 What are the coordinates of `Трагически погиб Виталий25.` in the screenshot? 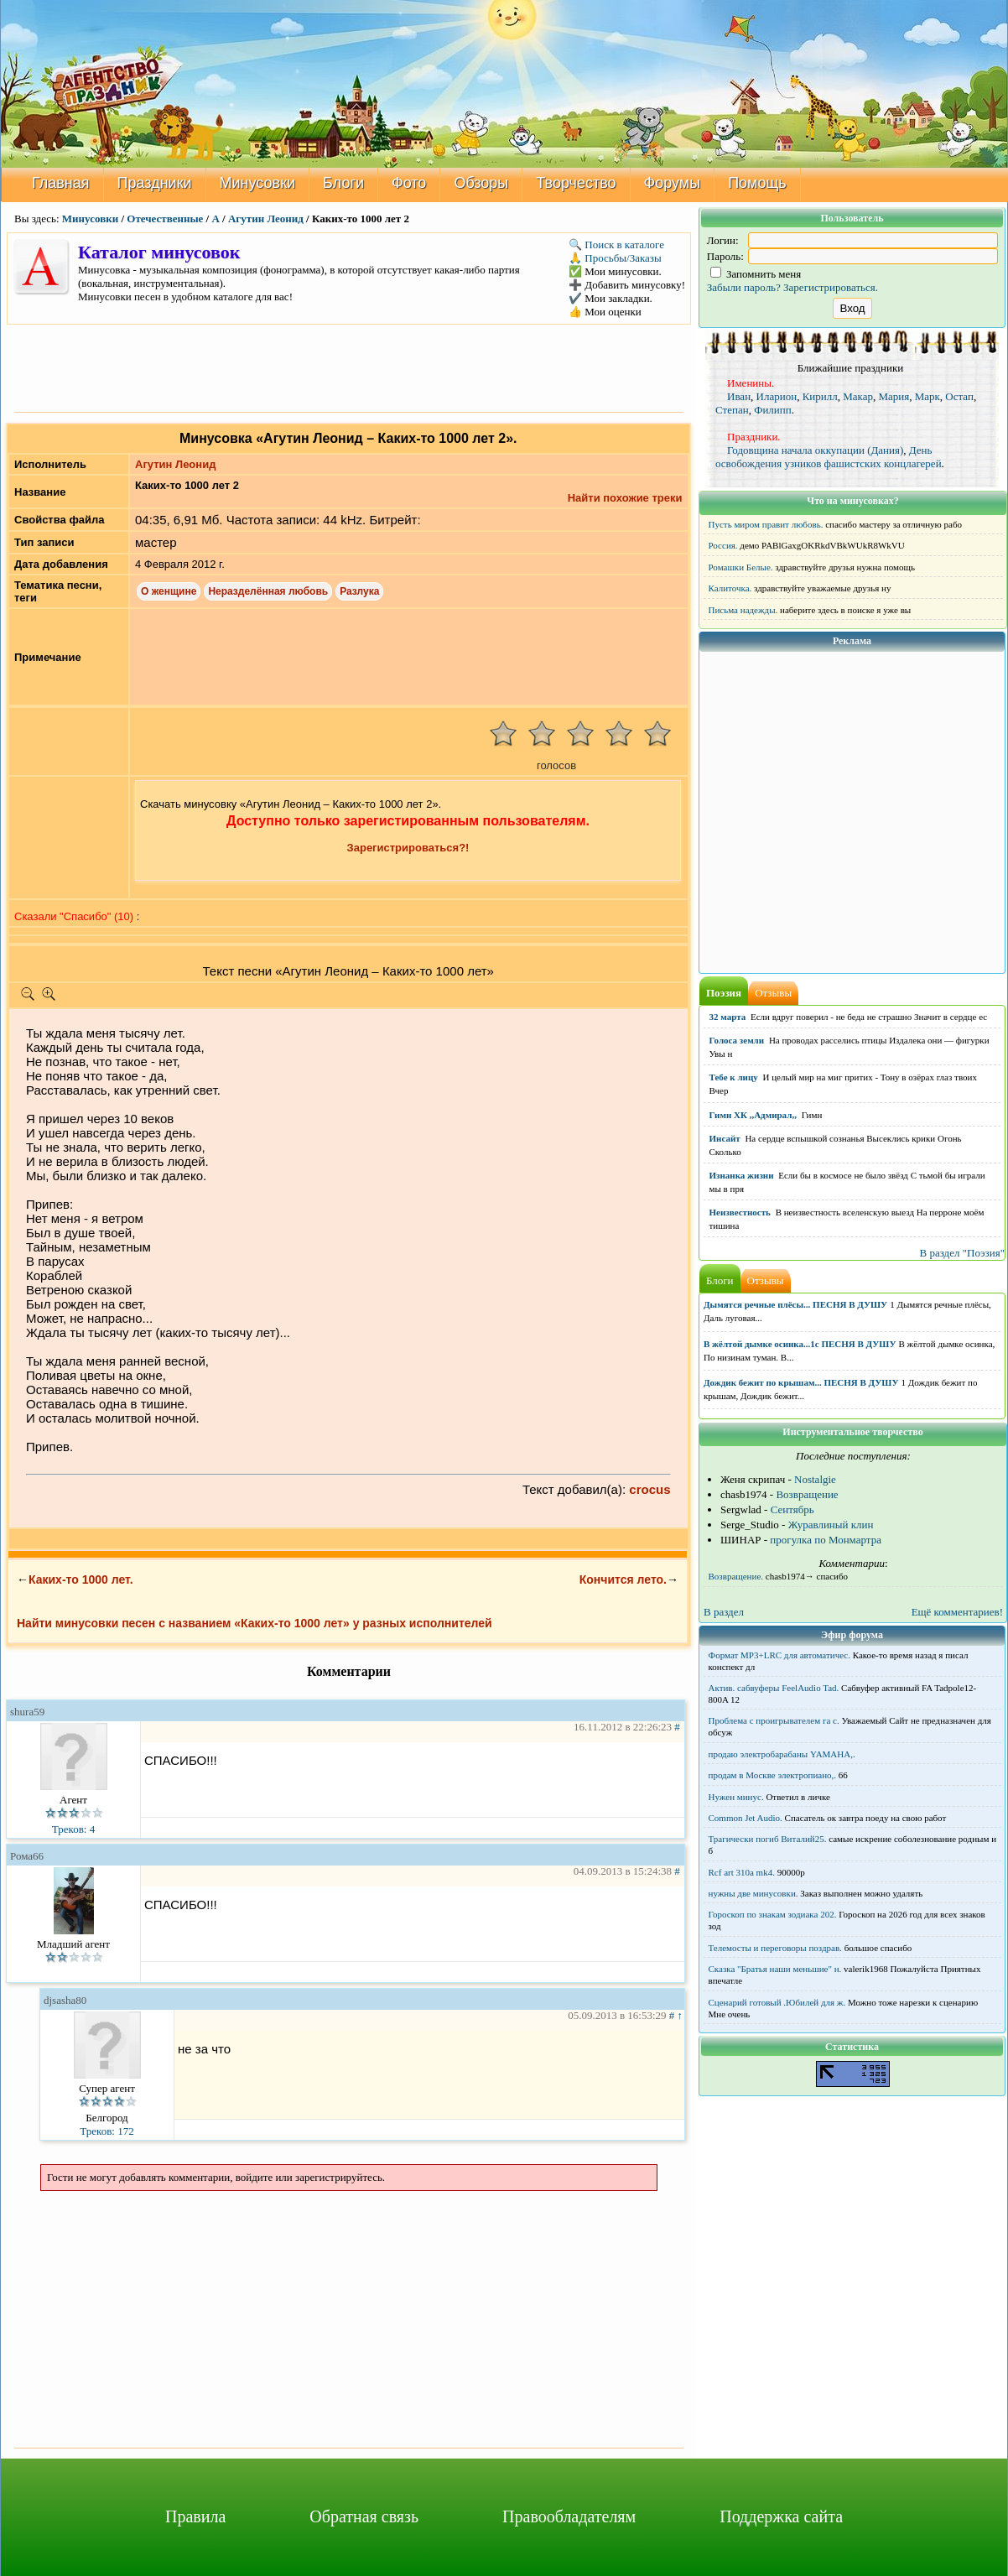 It's located at (768, 1839).